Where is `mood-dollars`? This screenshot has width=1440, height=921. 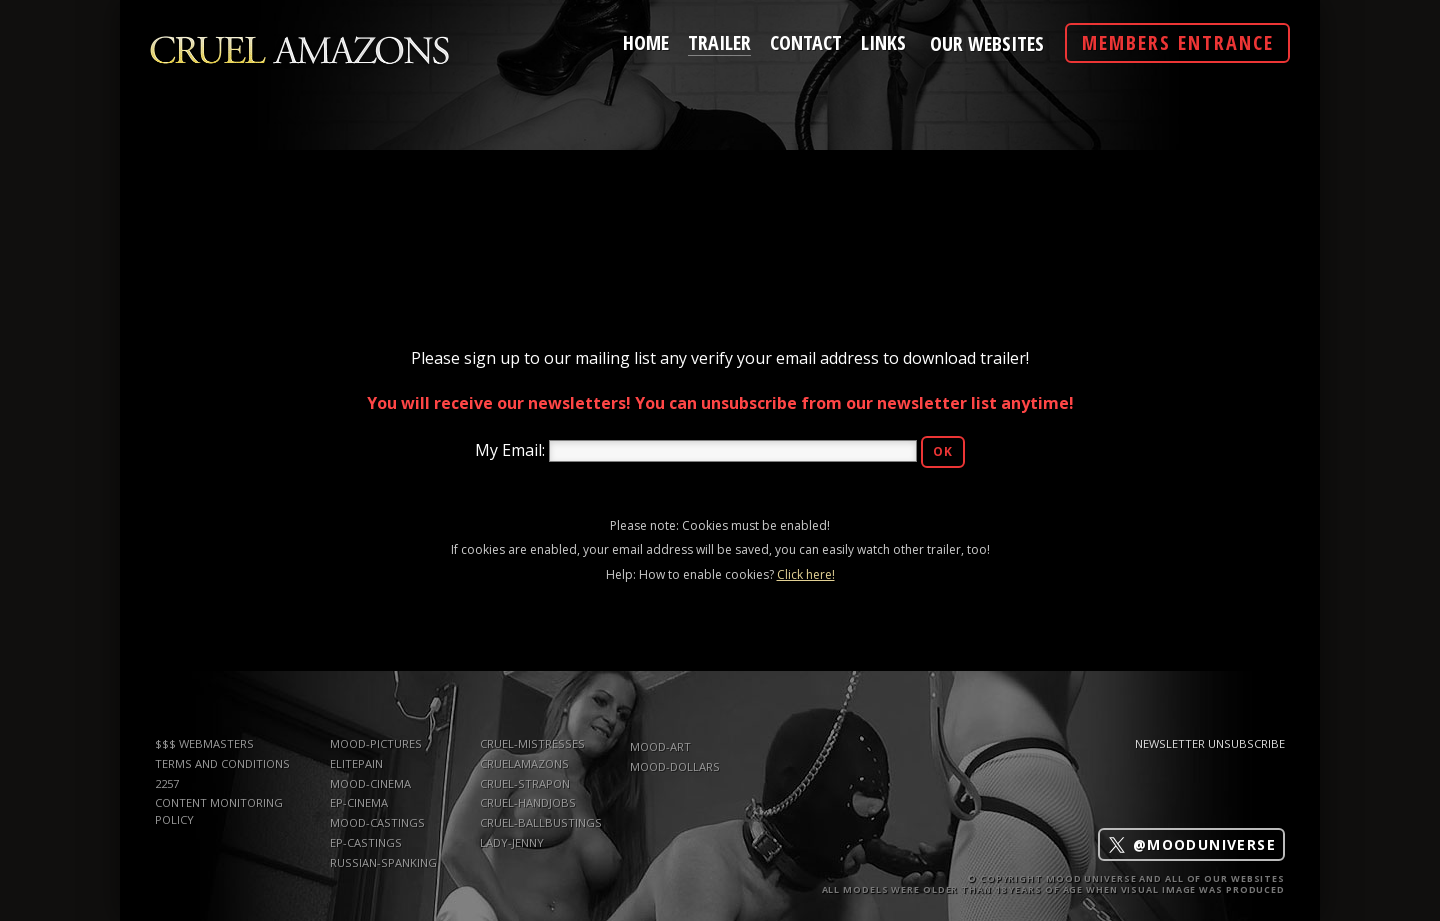 mood-dollars is located at coordinates (675, 766).